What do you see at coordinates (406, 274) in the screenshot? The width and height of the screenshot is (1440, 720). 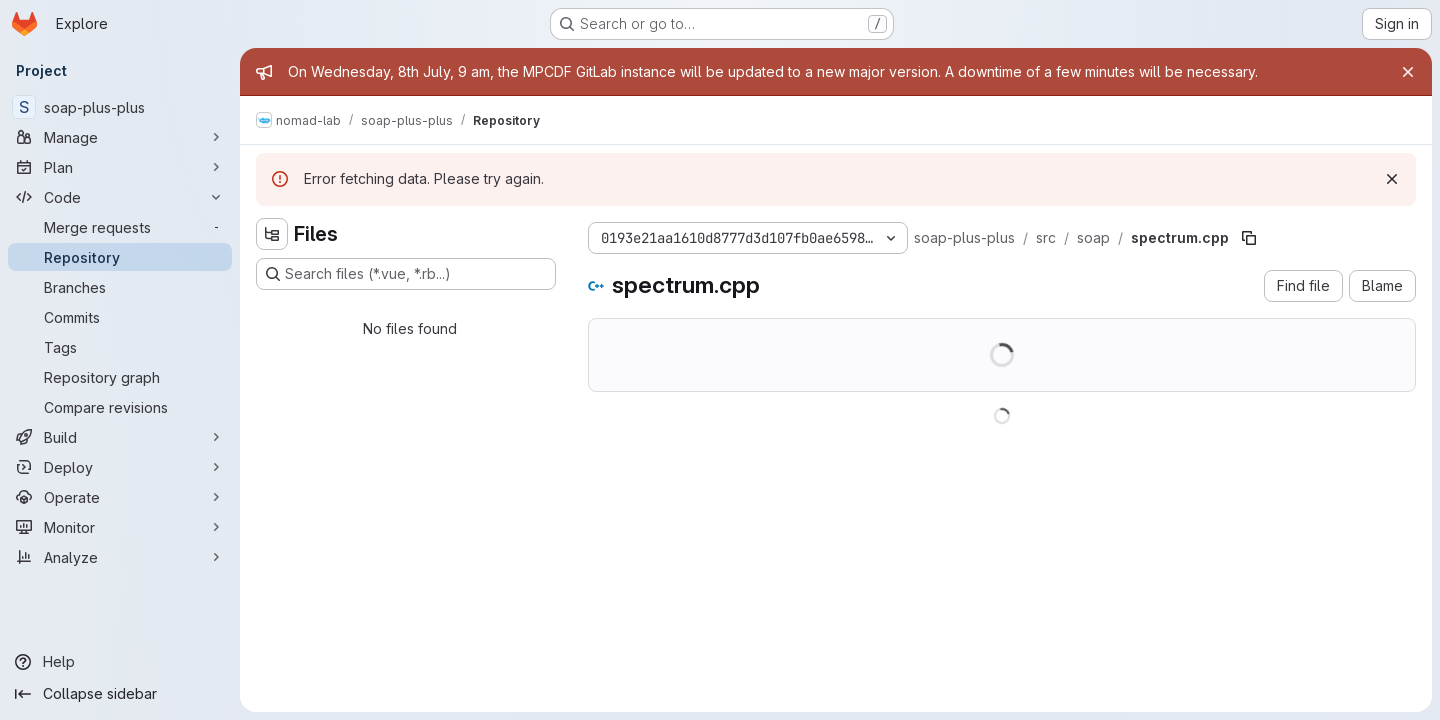 I see `[Search files (*.vue, *.rb...)]` at bounding box center [406, 274].